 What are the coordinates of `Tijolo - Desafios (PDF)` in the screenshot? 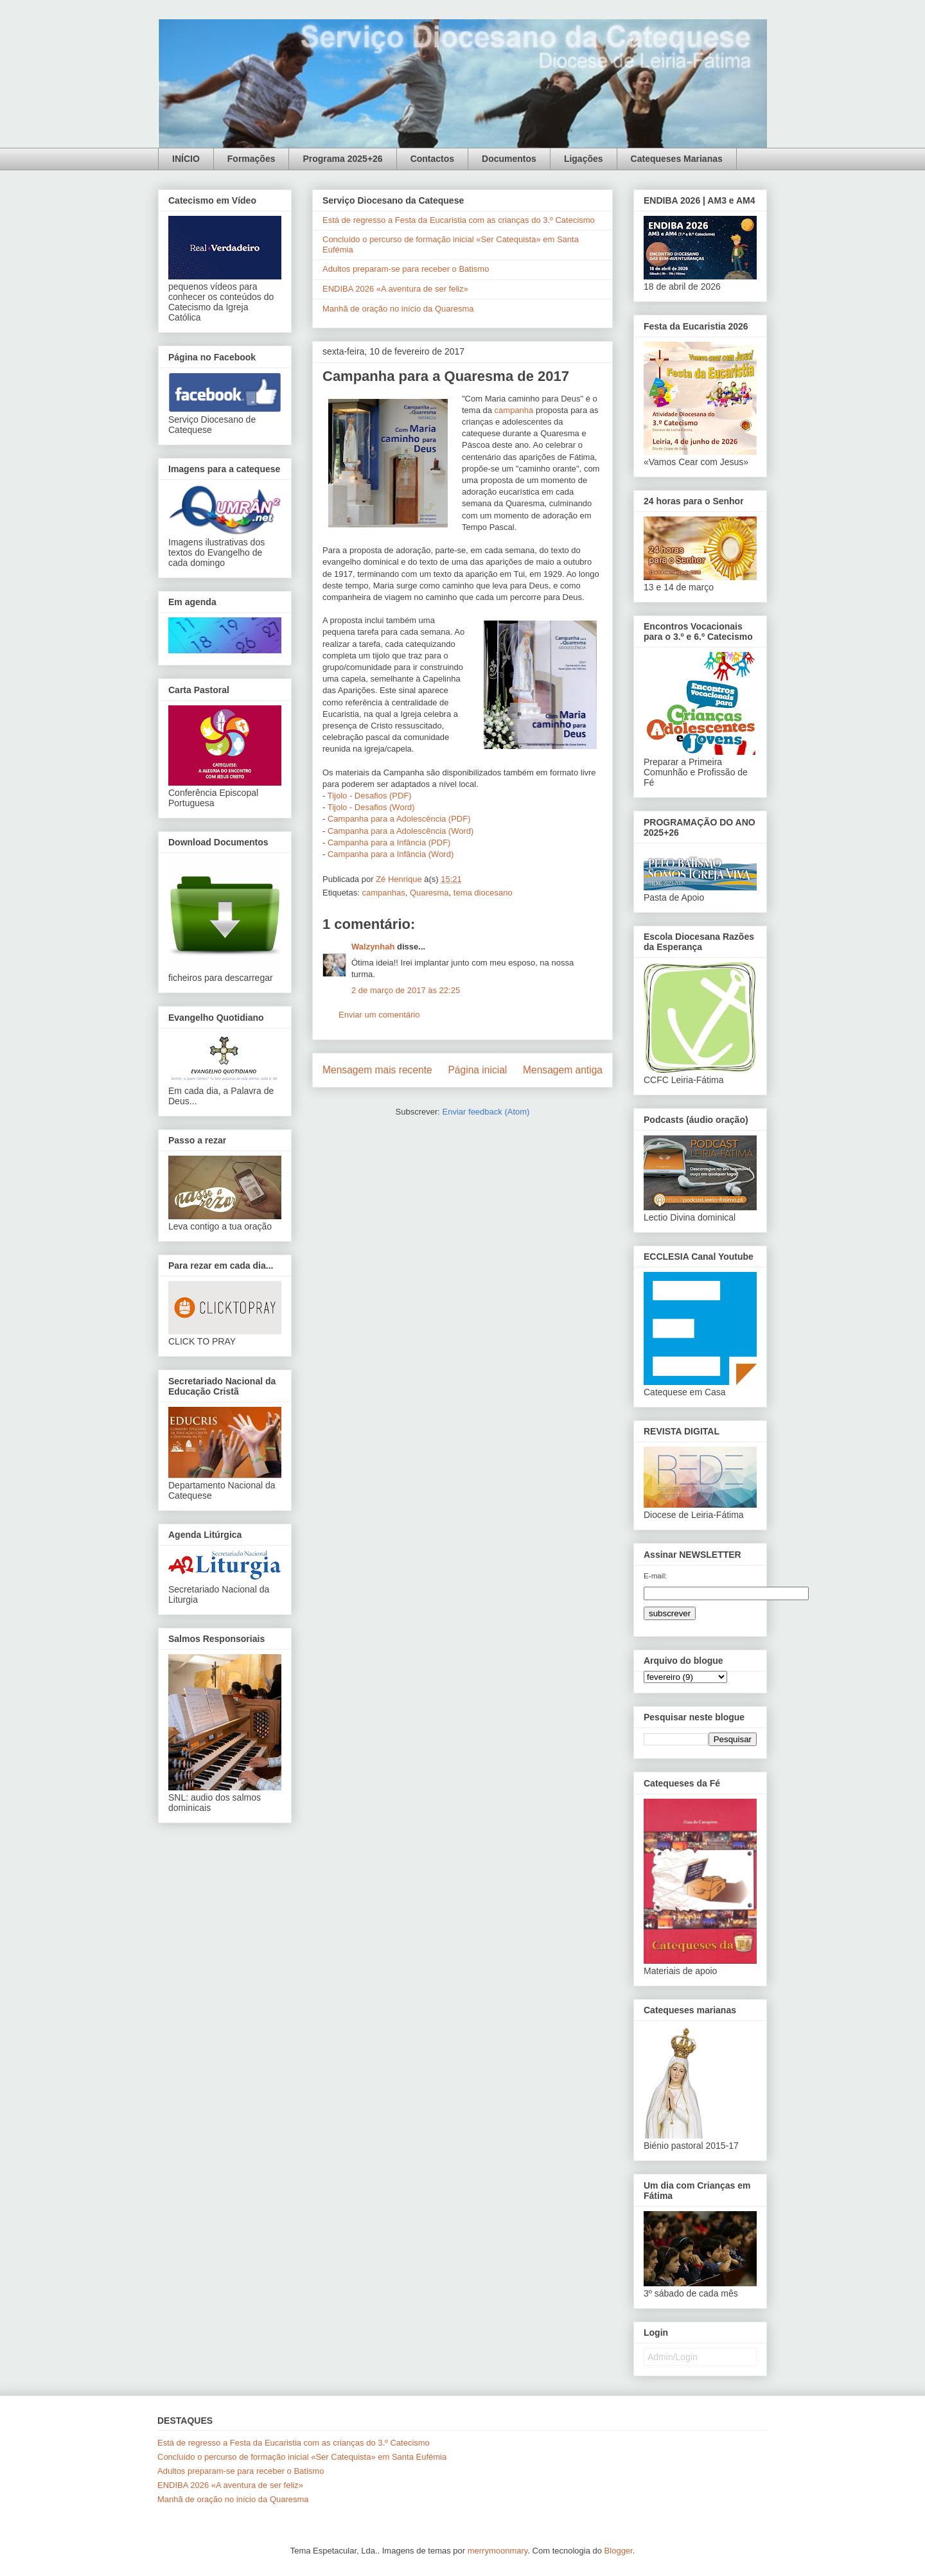 It's located at (370, 795).